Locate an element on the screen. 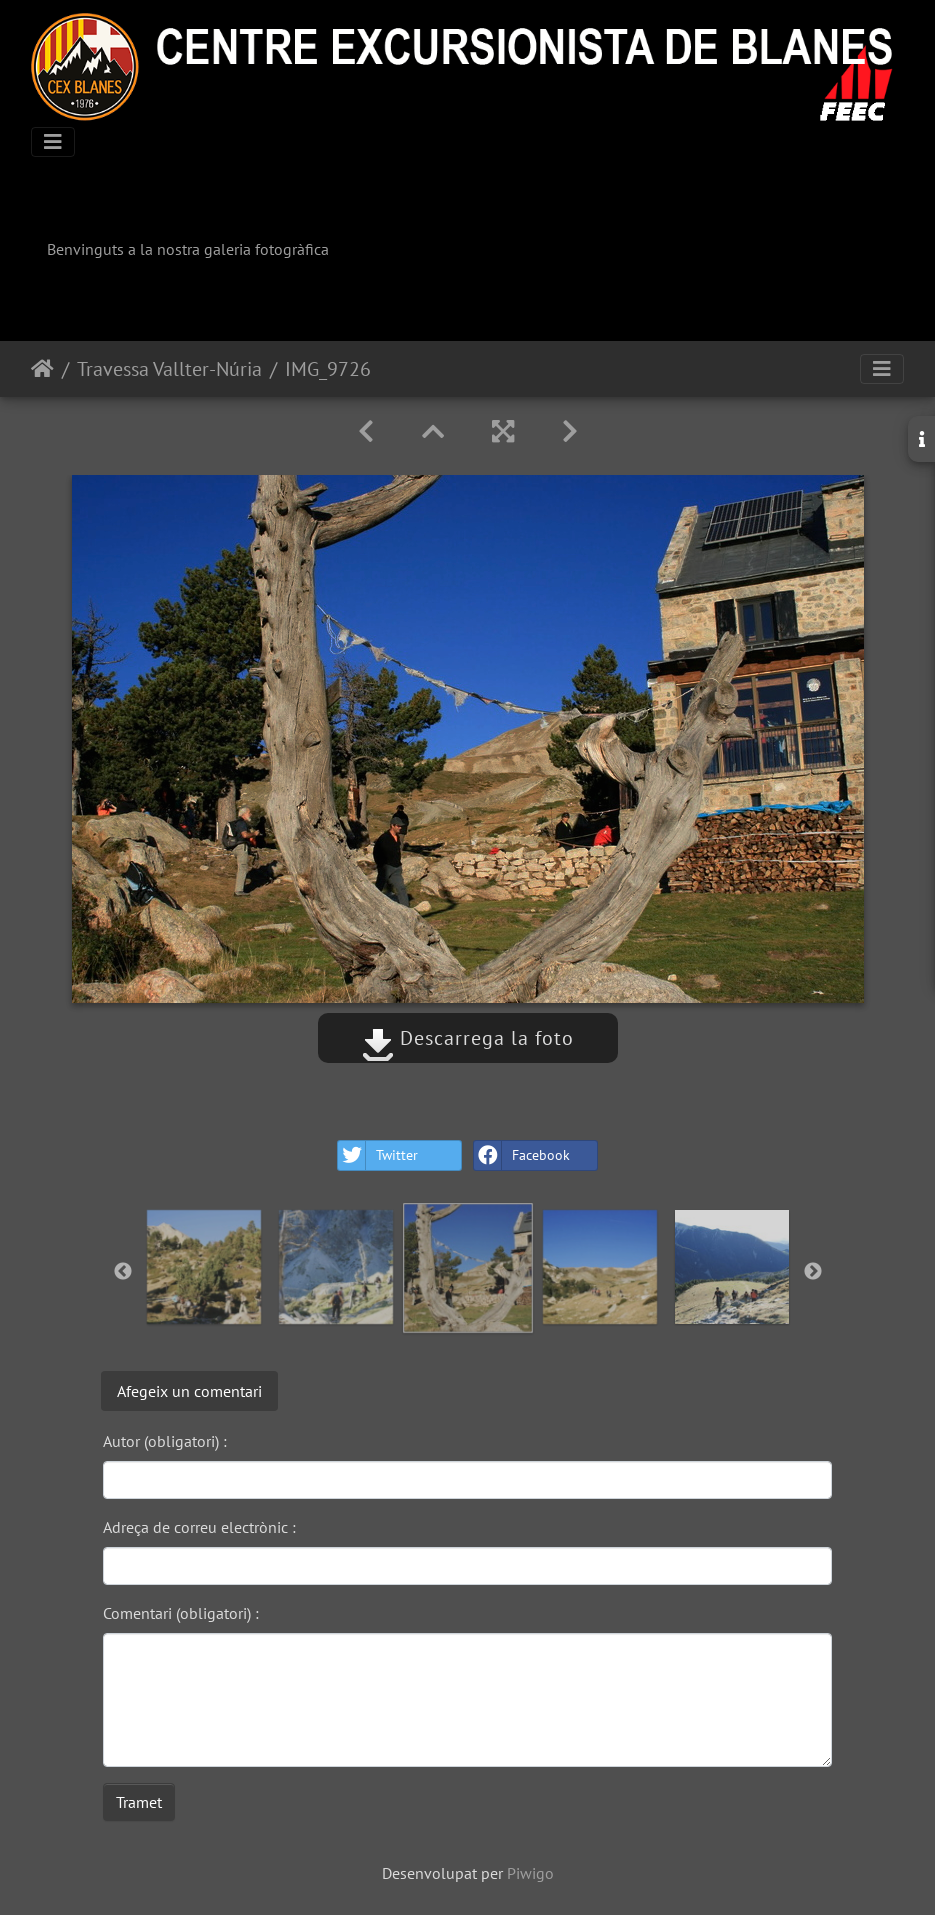 The height and width of the screenshot is (1915, 935). Twitter is located at coordinates (378, 1155).